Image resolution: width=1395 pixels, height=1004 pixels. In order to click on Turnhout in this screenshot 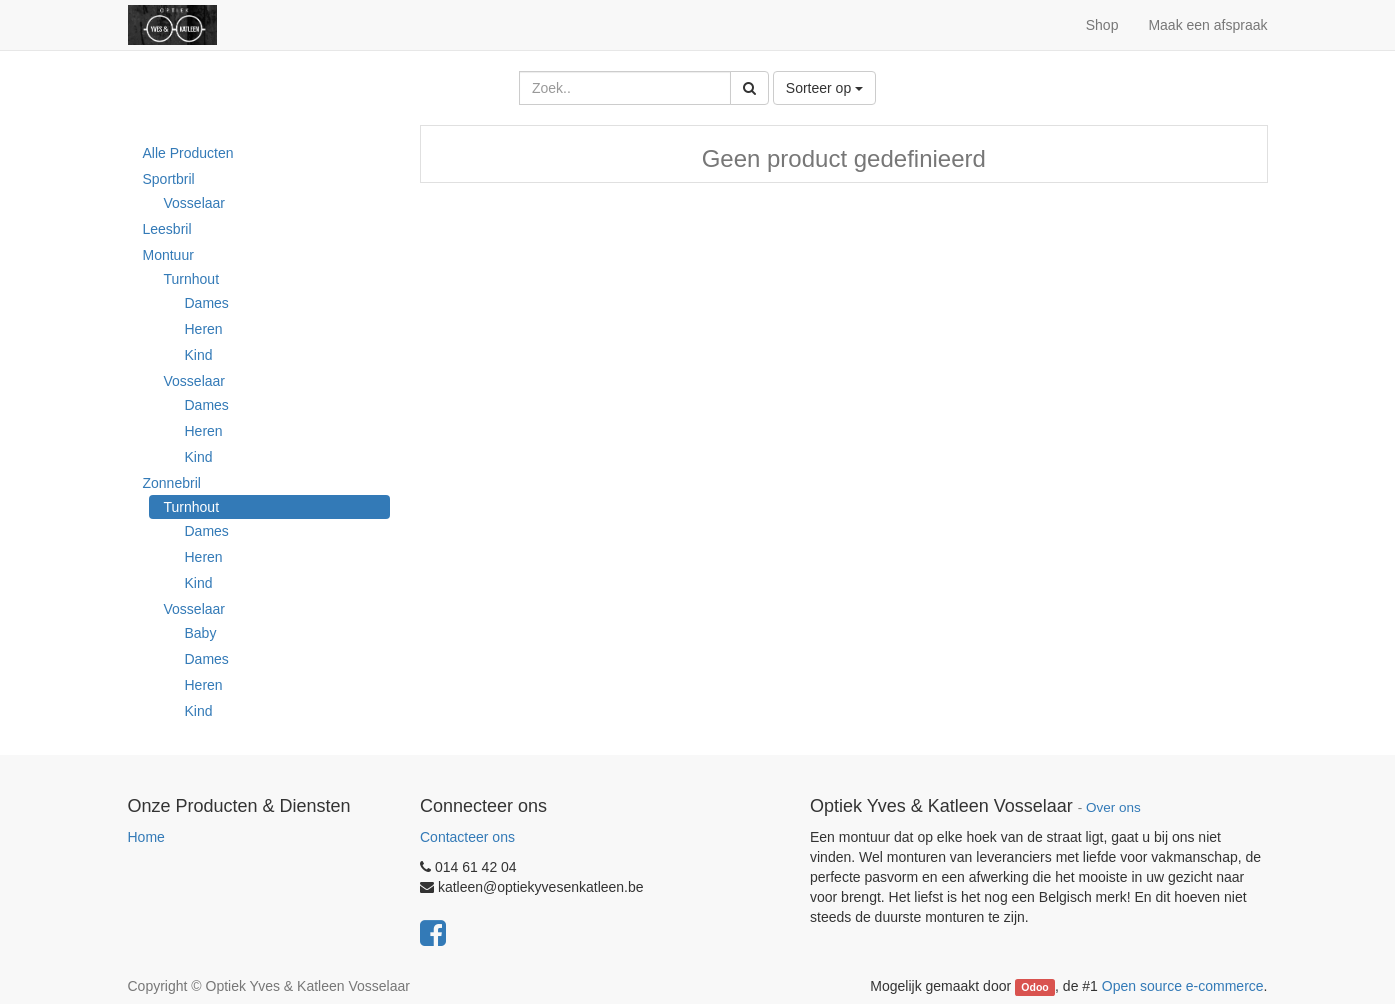, I will do `click(192, 279)`.